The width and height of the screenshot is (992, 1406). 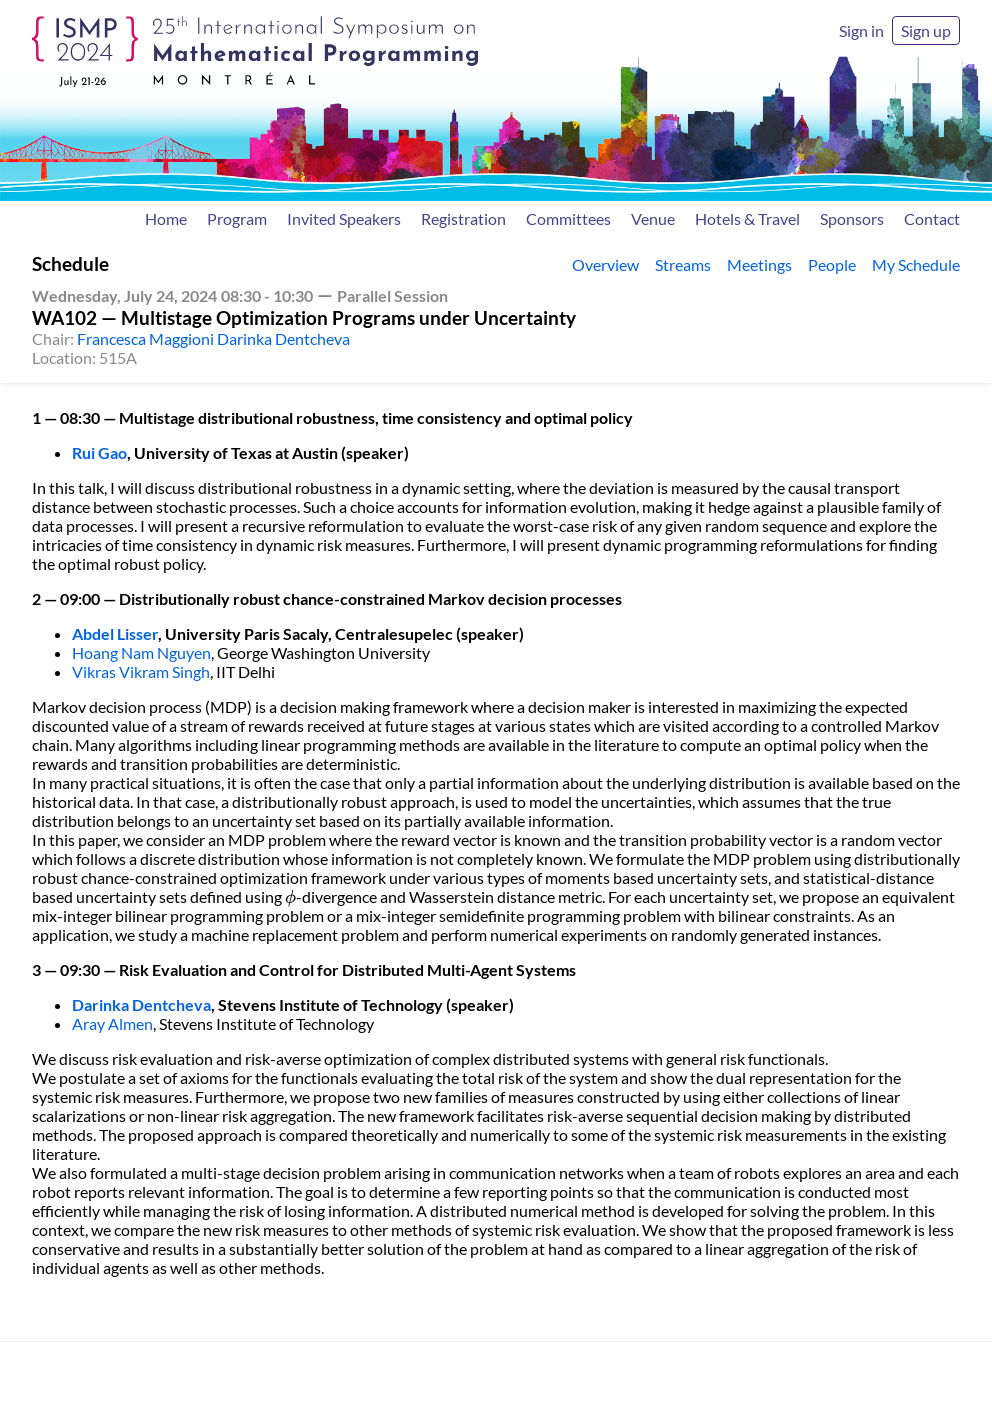 What do you see at coordinates (653, 218) in the screenshot?
I see `Venue` at bounding box center [653, 218].